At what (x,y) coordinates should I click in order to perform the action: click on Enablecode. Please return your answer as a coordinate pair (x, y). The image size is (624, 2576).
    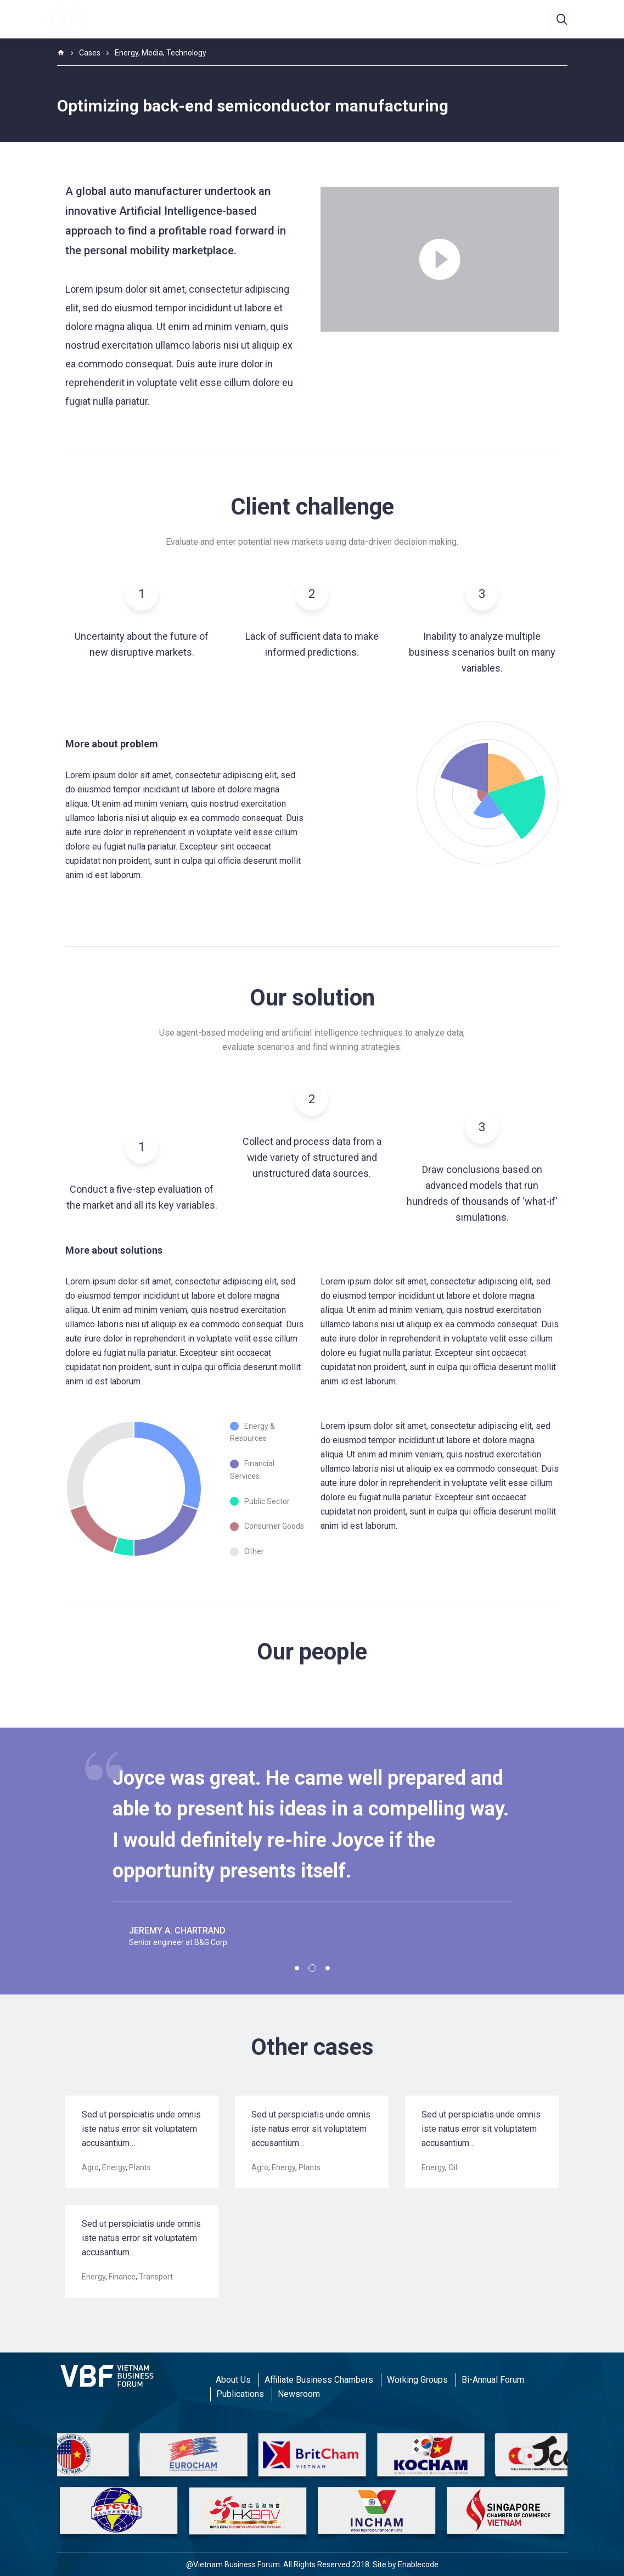
    Looking at the image, I should click on (418, 2564).